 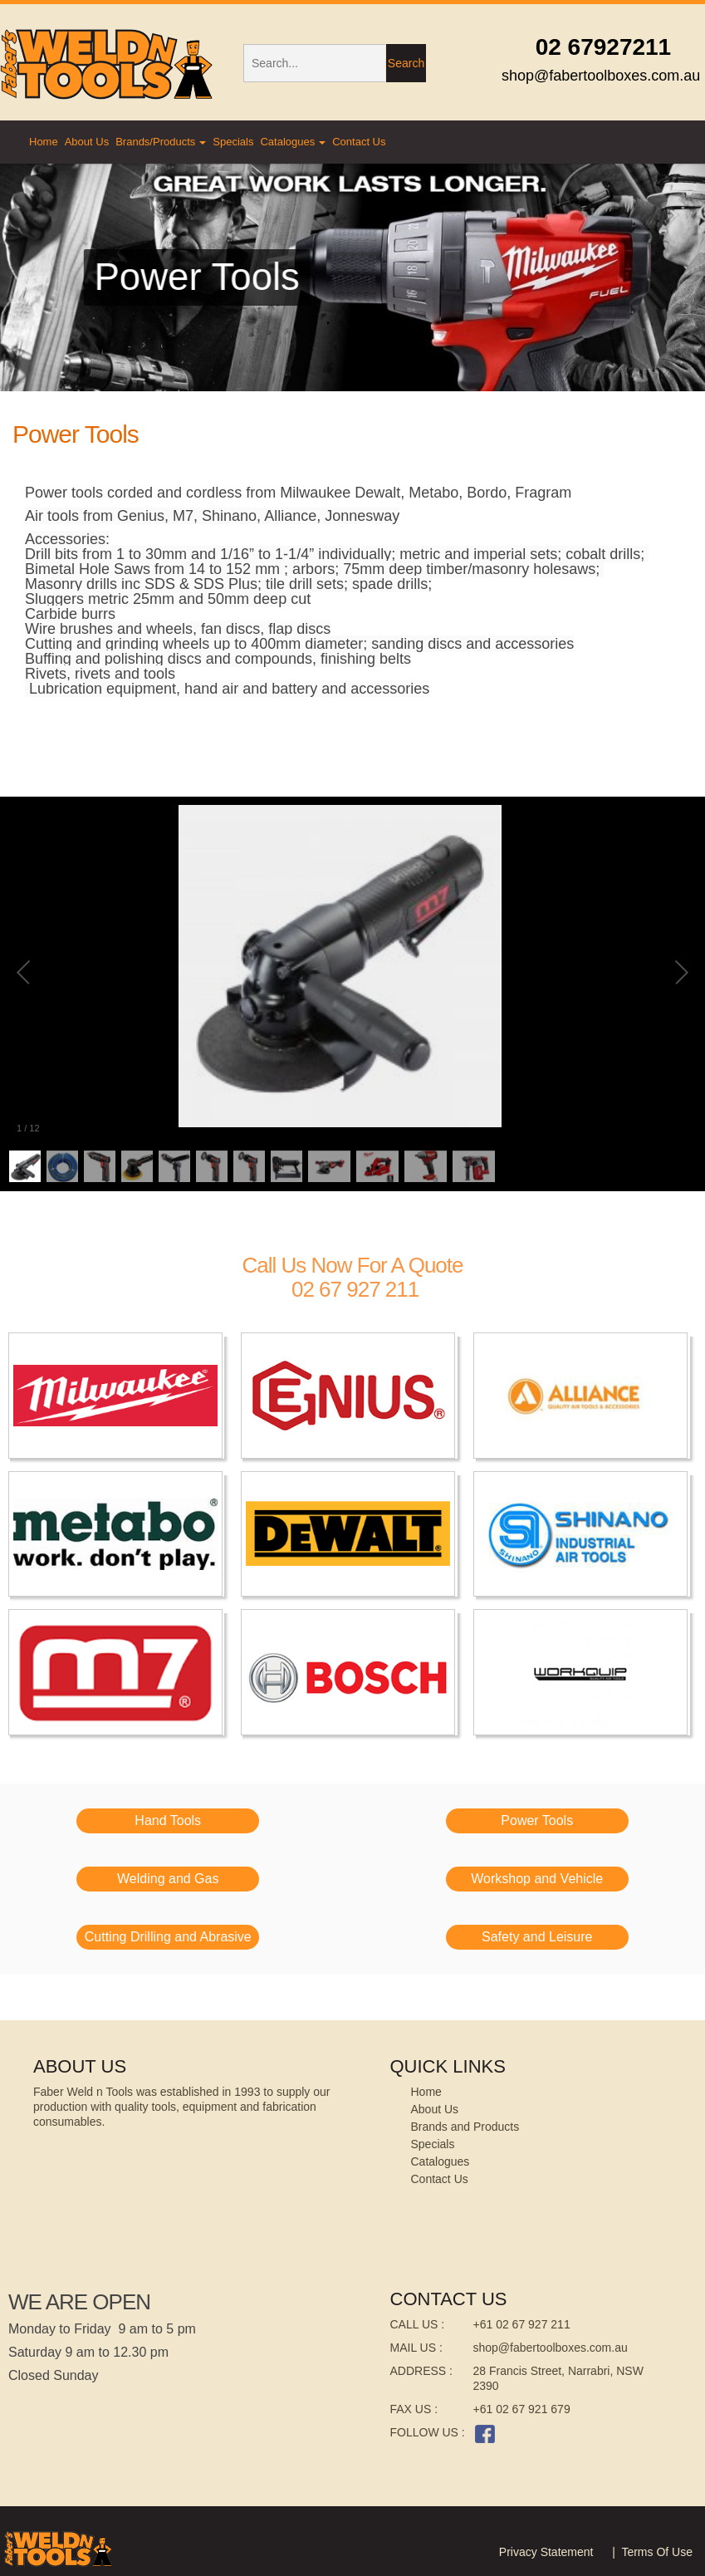 What do you see at coordinates (465, 2126) in the screenshot?
I see `Brands and Products` at bounding box center [465, 2126].